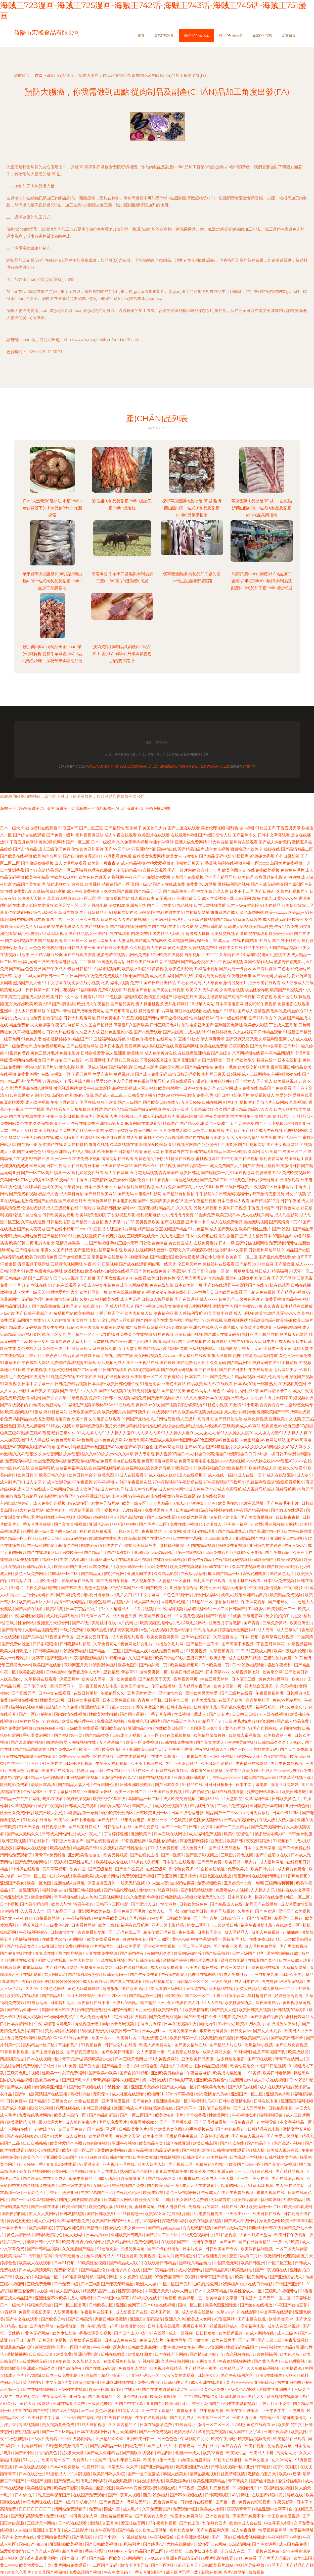 The width and height of the screenshot is (314, 2576). I want to click on 好屌色综合高清, so click(288, 1995).